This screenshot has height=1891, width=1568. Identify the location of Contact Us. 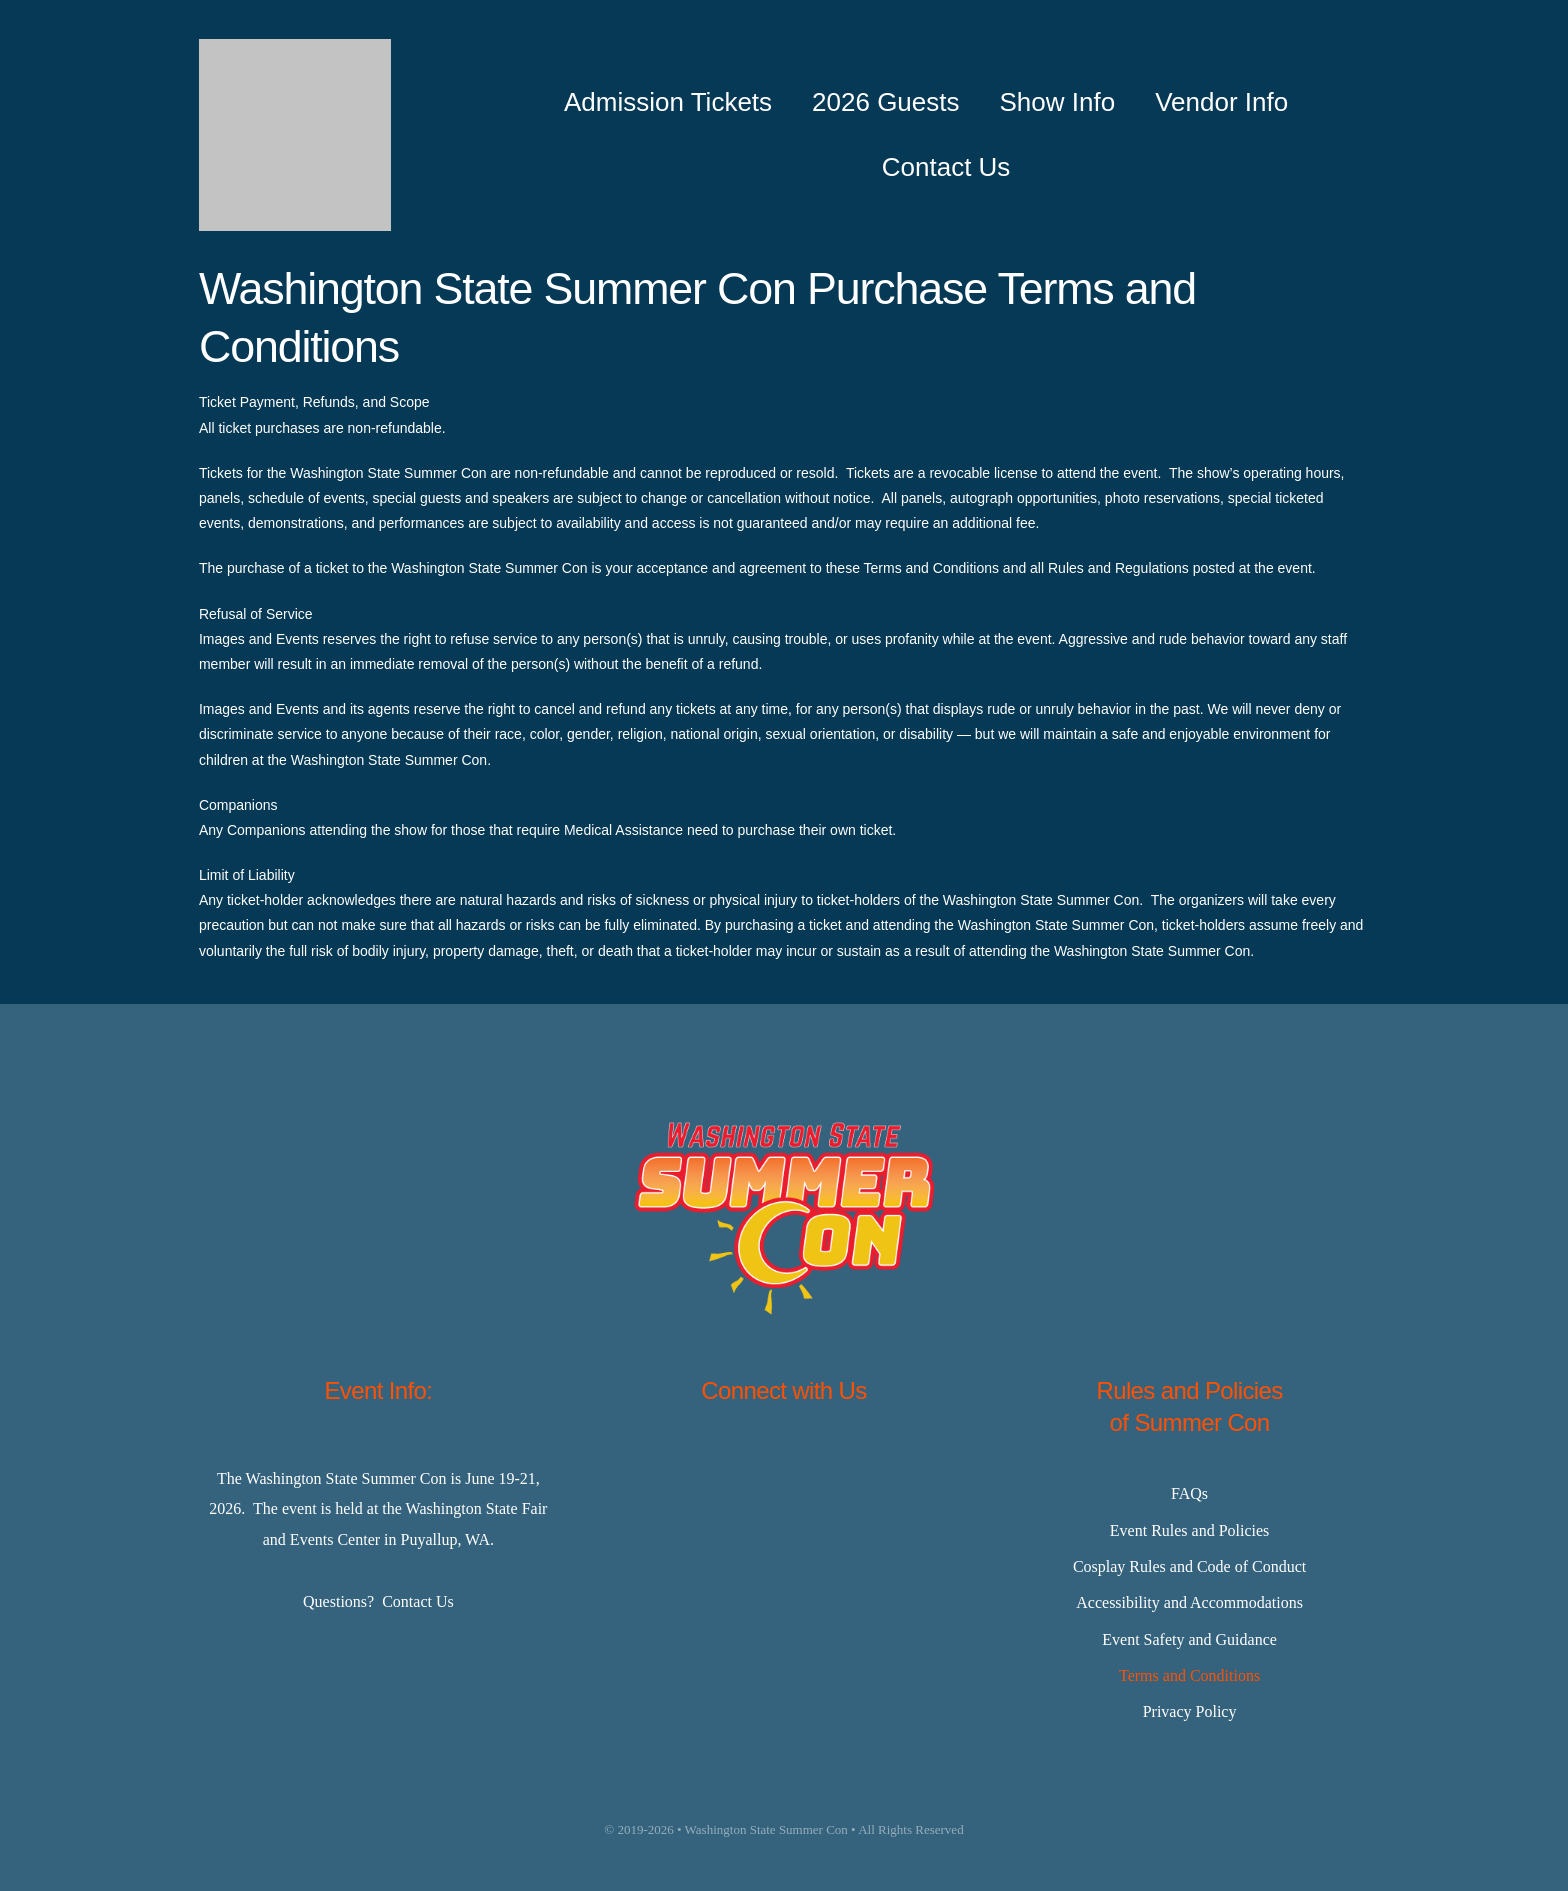
(418, 1601).